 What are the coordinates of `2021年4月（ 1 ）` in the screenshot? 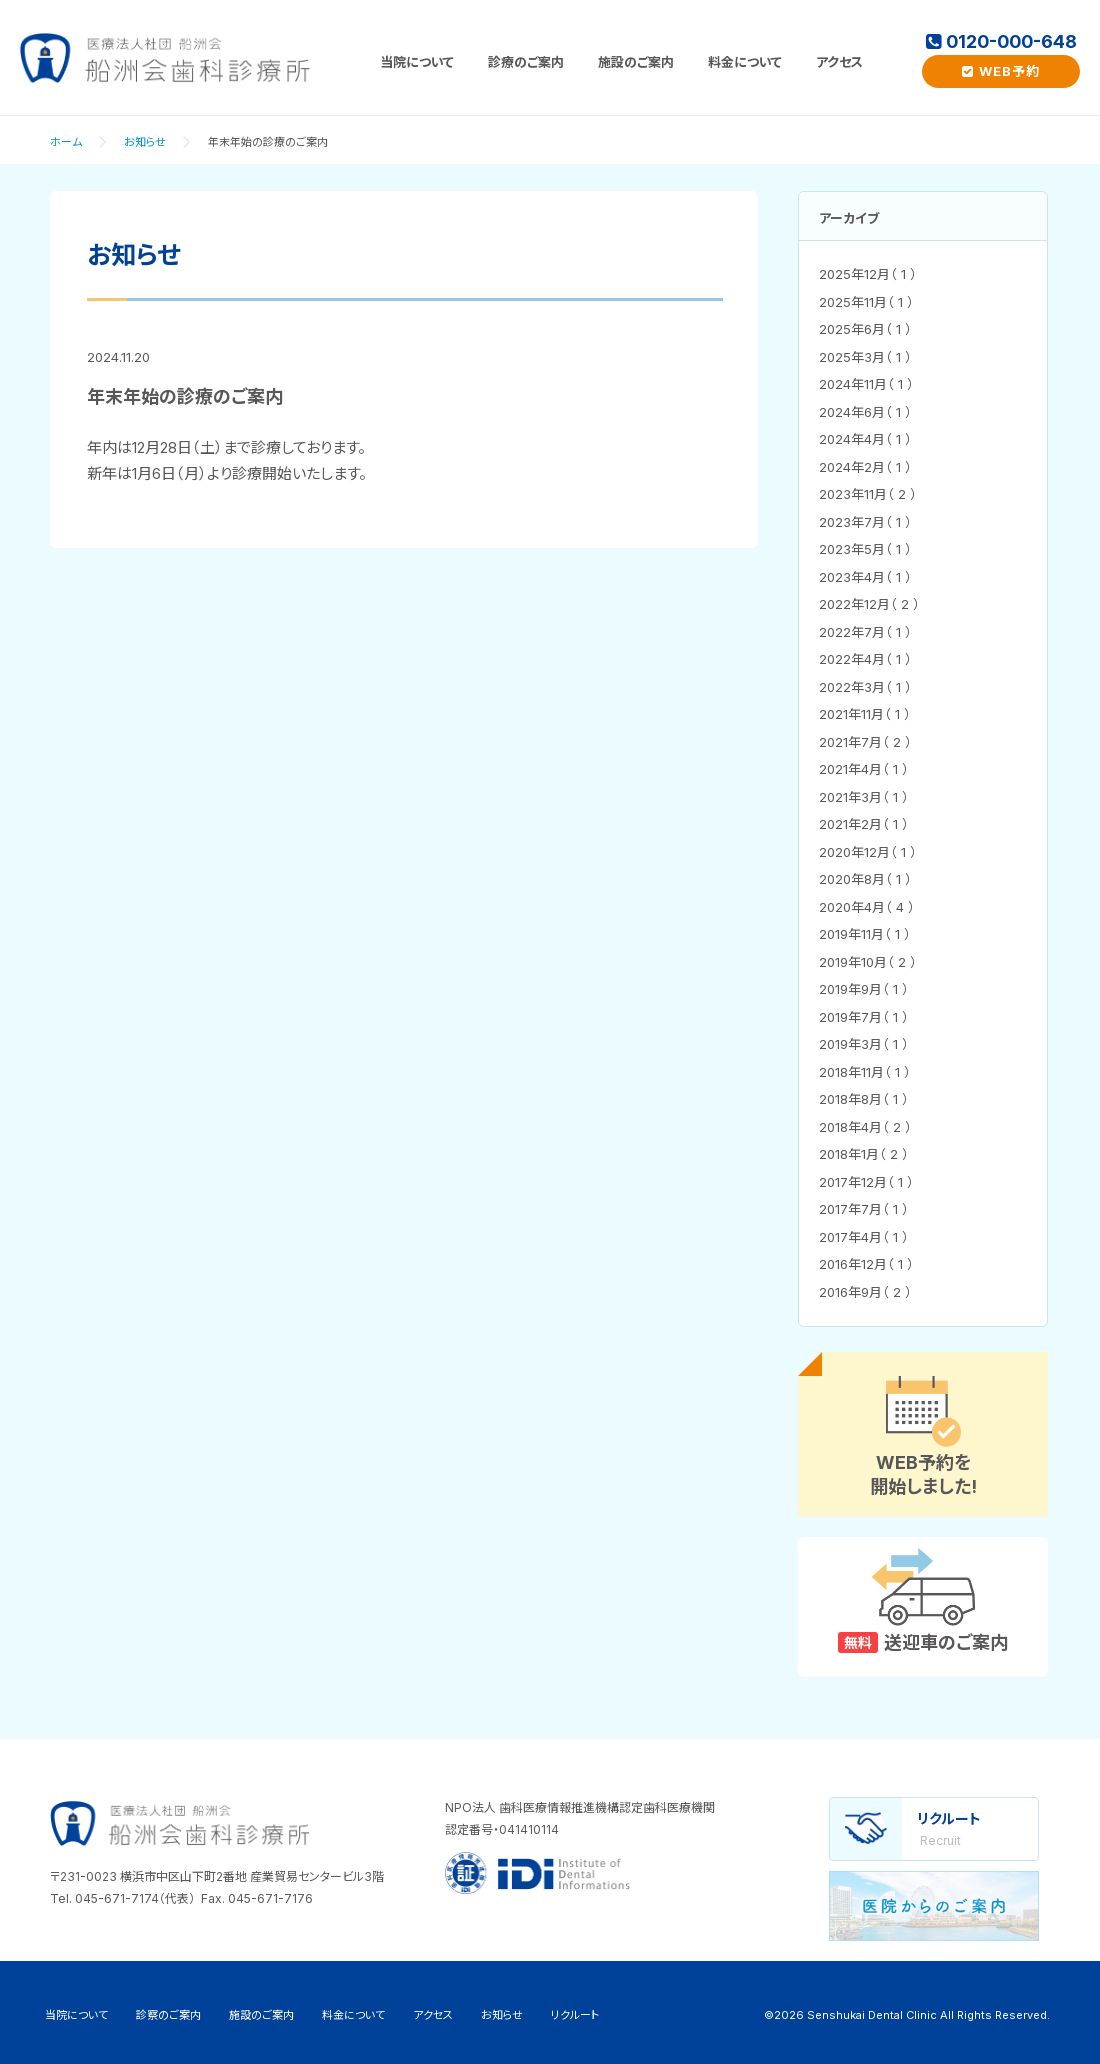 It's located at (864, 769).